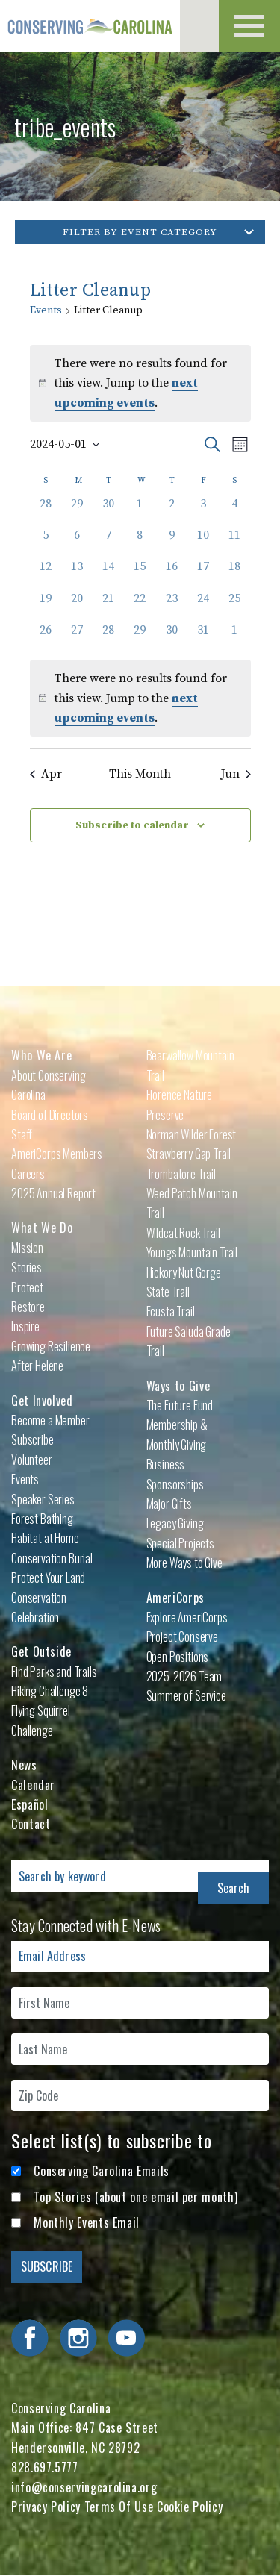 The height and width of the screenshot is (2576, 280). I want to click on Top Stories (about one email per month), so click(135, 2197).